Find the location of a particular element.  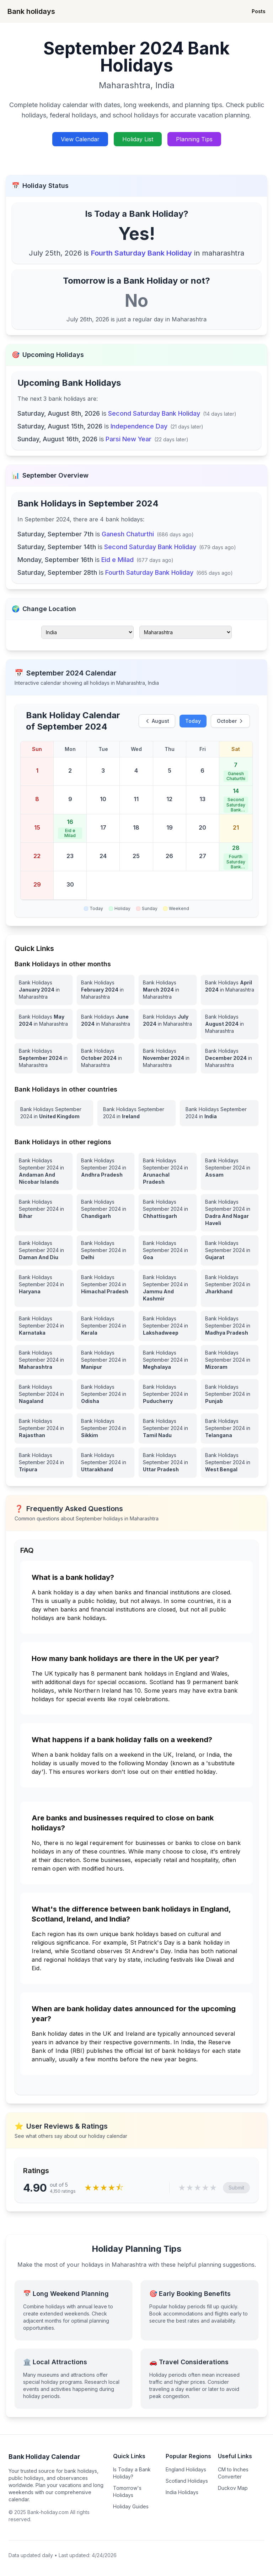

Today is located at coordinates (193, 721).